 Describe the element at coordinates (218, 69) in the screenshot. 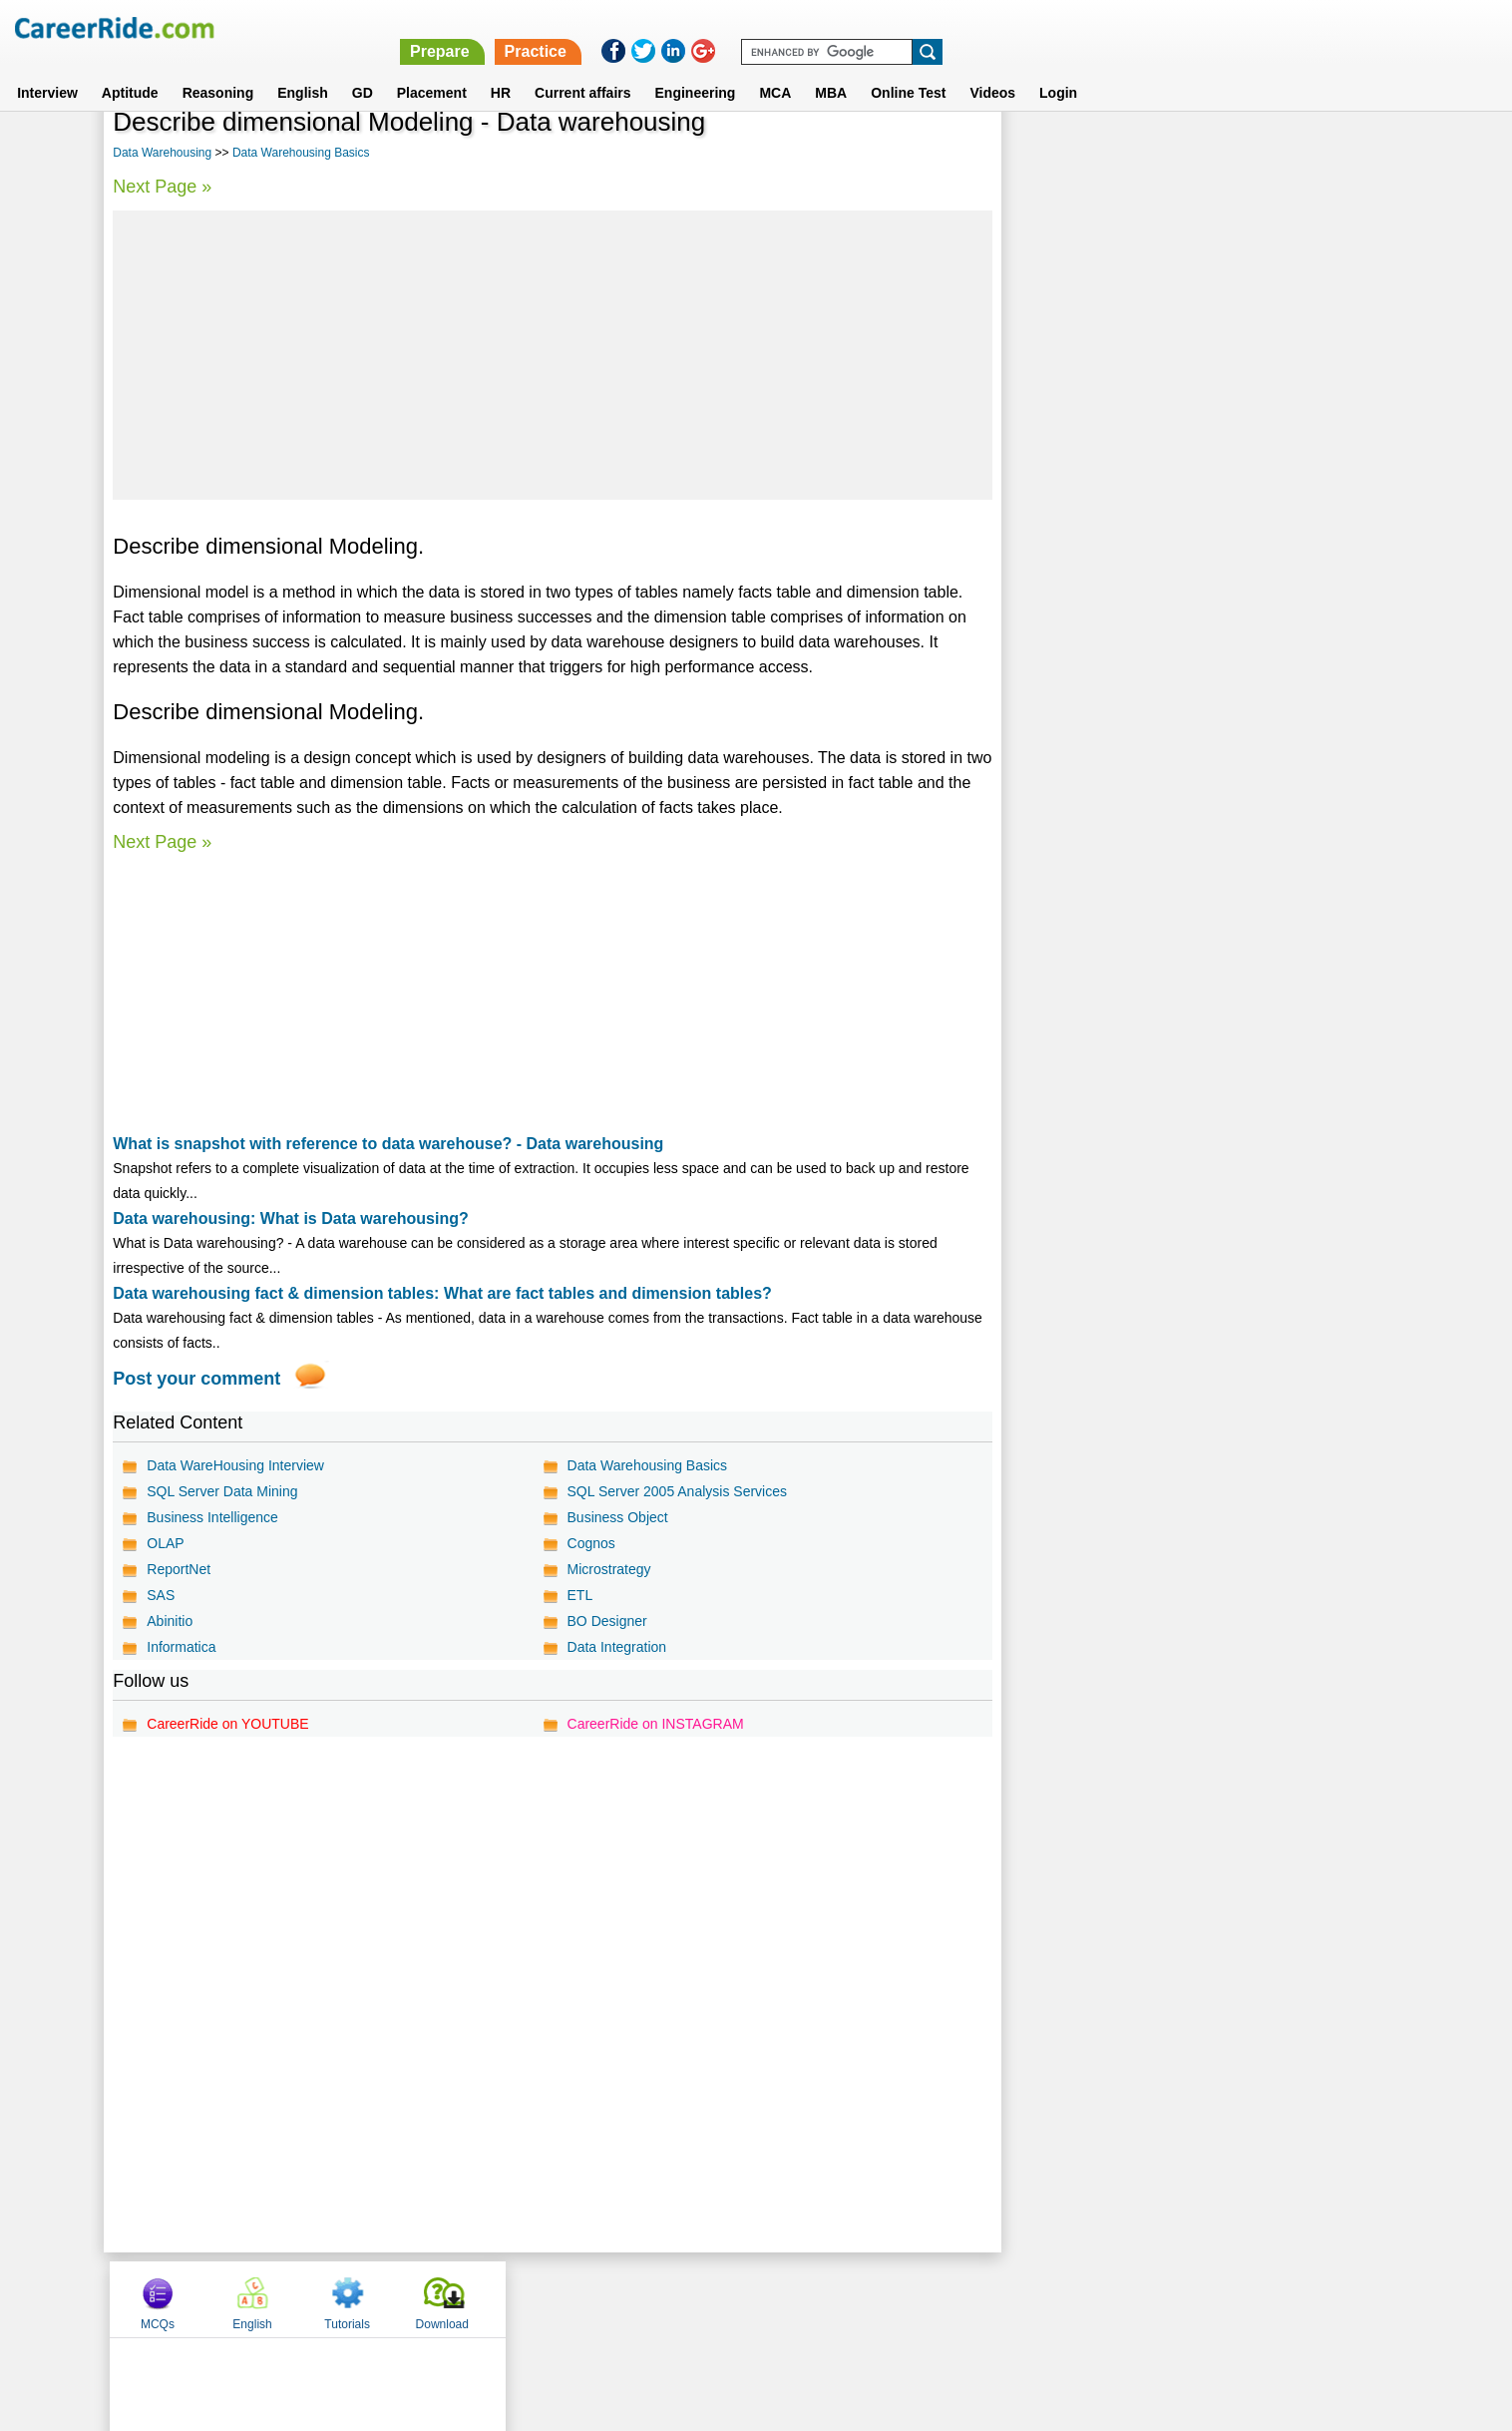

I see `Reasoning` at that location.